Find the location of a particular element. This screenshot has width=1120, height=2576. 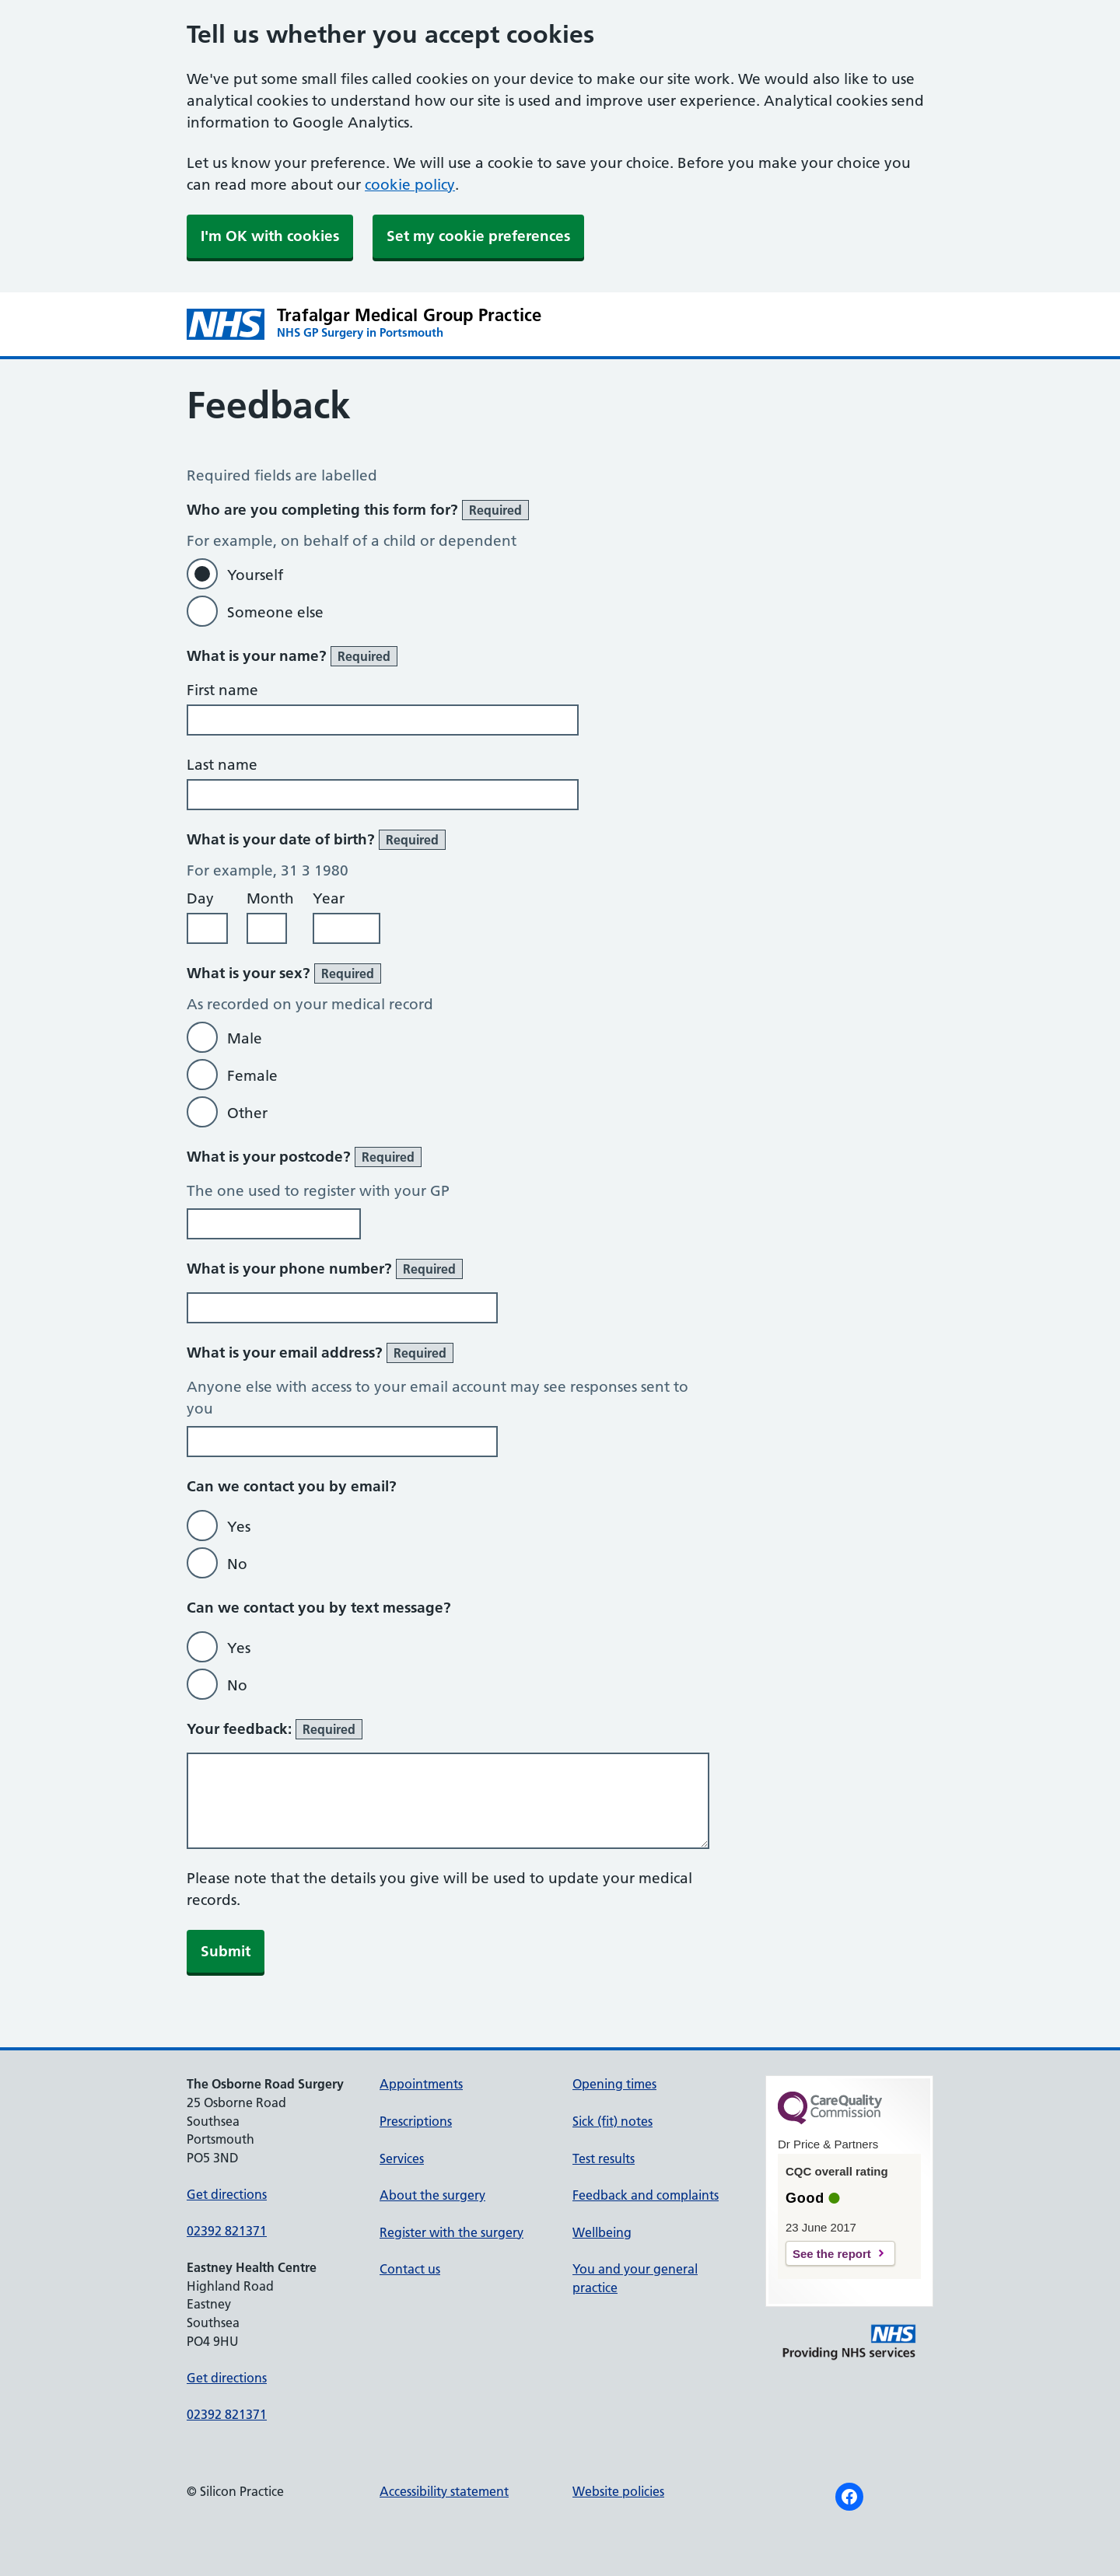

Male is located at coordinates (244, 1038).